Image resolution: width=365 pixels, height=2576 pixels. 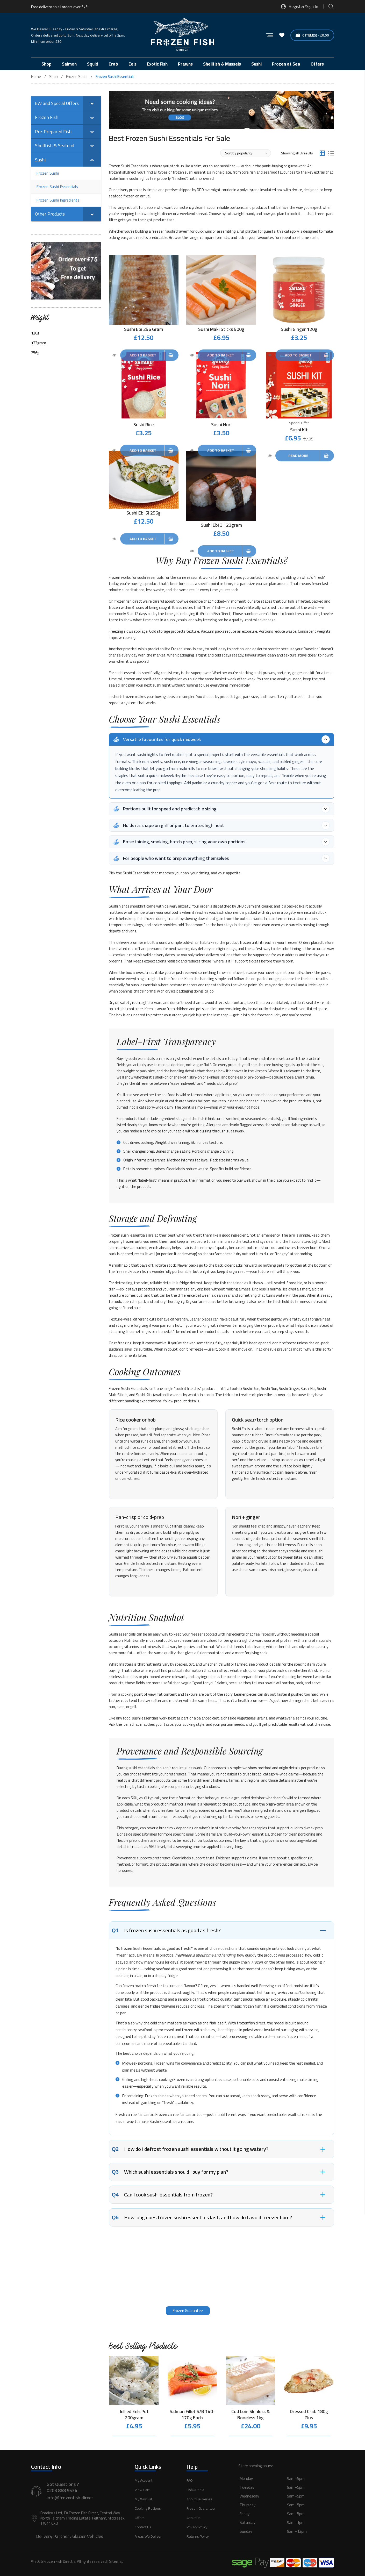 I want to click on Sushi Rice, so click(x=143, y=422).